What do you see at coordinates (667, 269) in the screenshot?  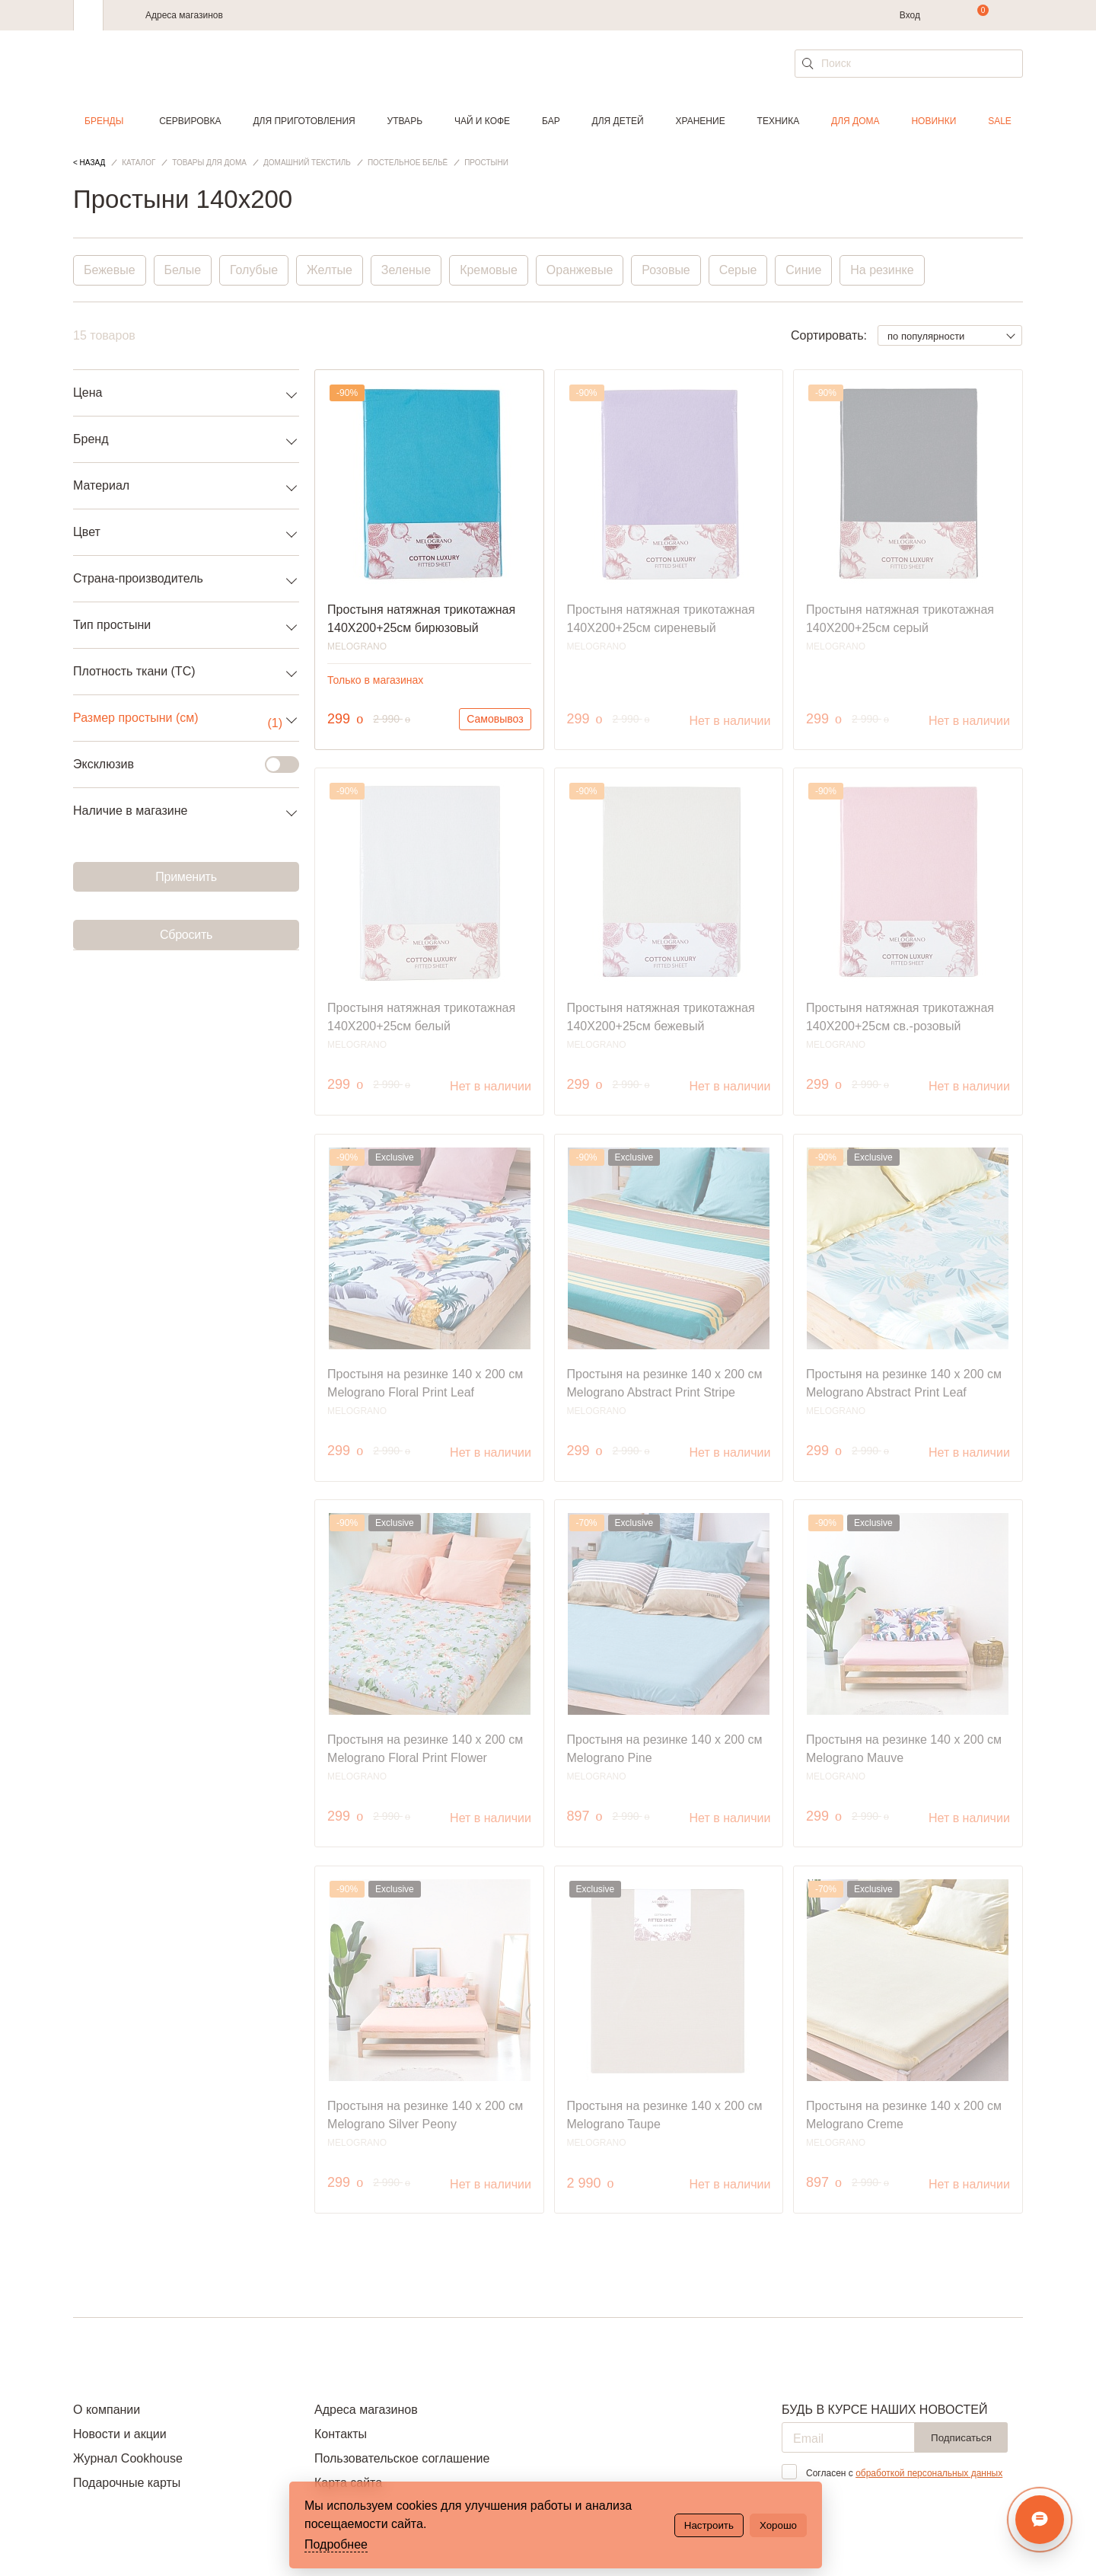 I see `Розовые` at bounding box center [667, 269].